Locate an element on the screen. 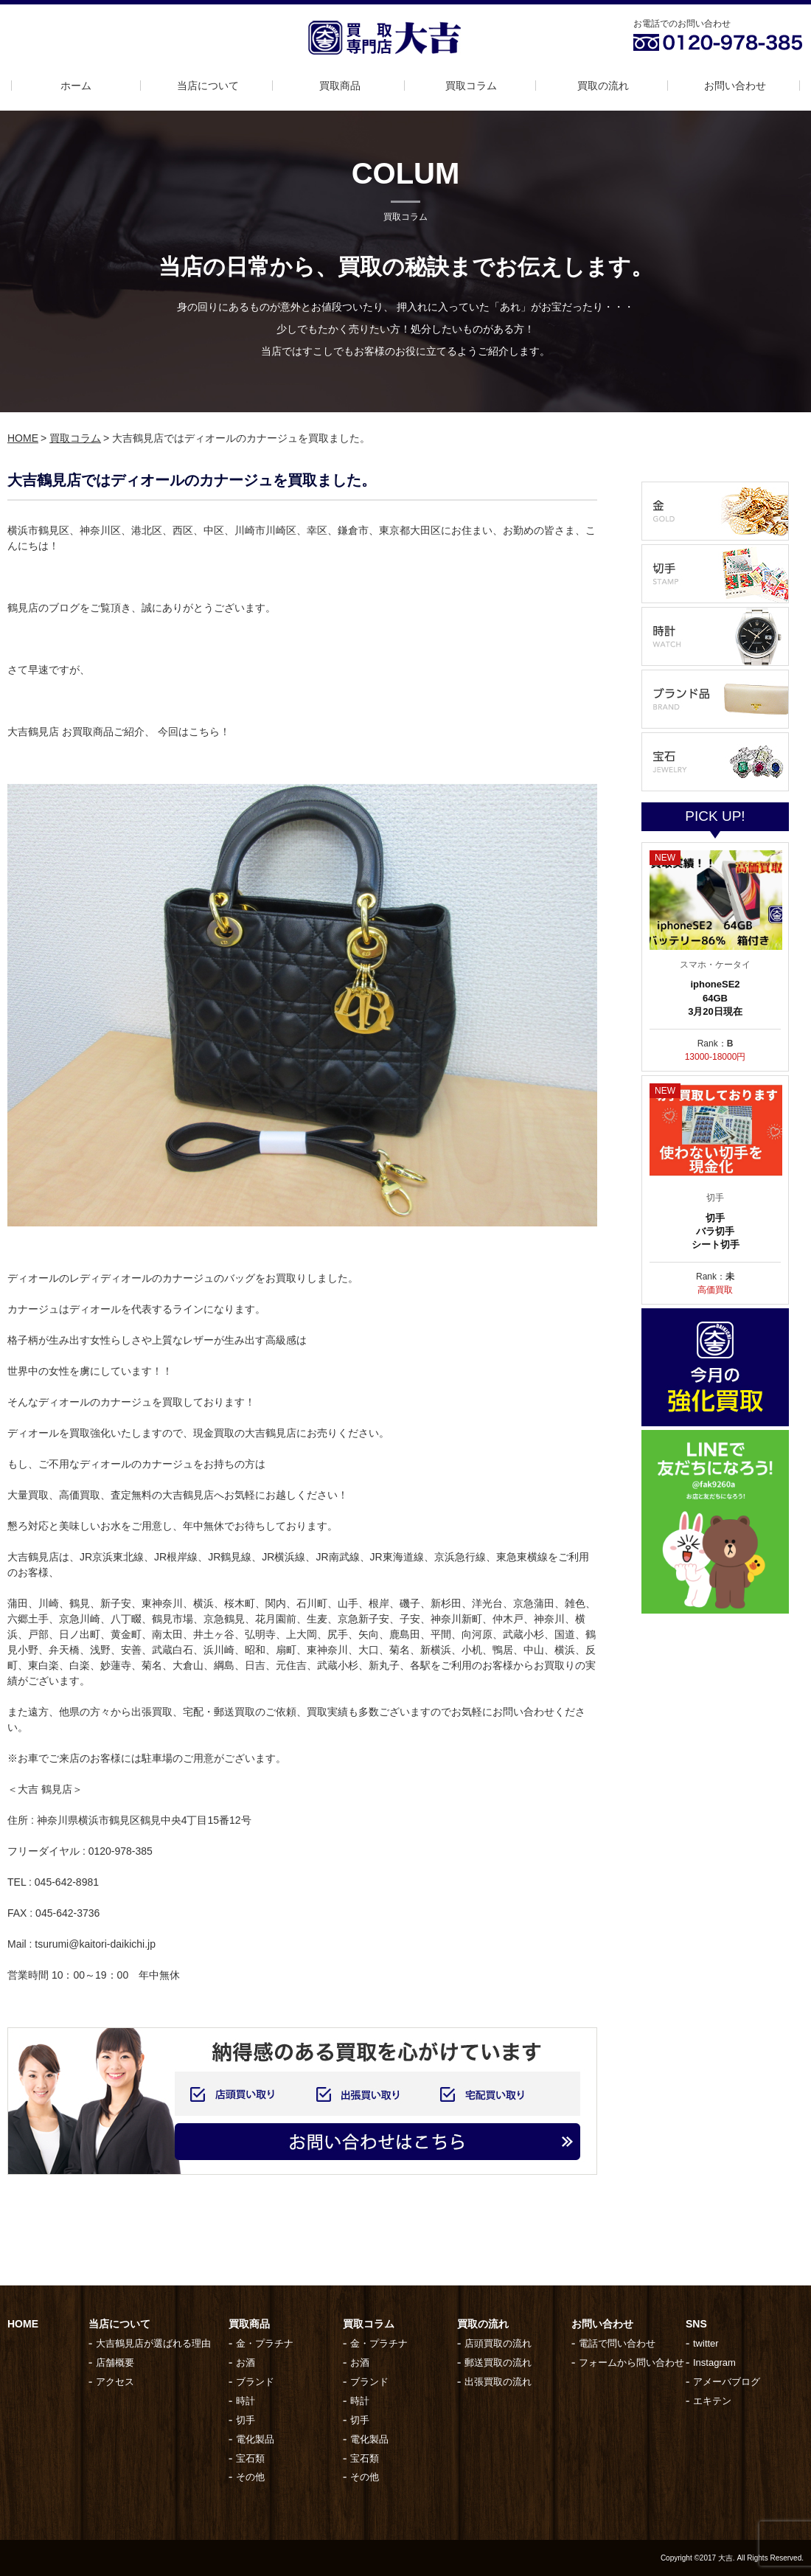 The width and height of the screenshot is (811, 2576). ホーム is located at coordinates (75, 85).